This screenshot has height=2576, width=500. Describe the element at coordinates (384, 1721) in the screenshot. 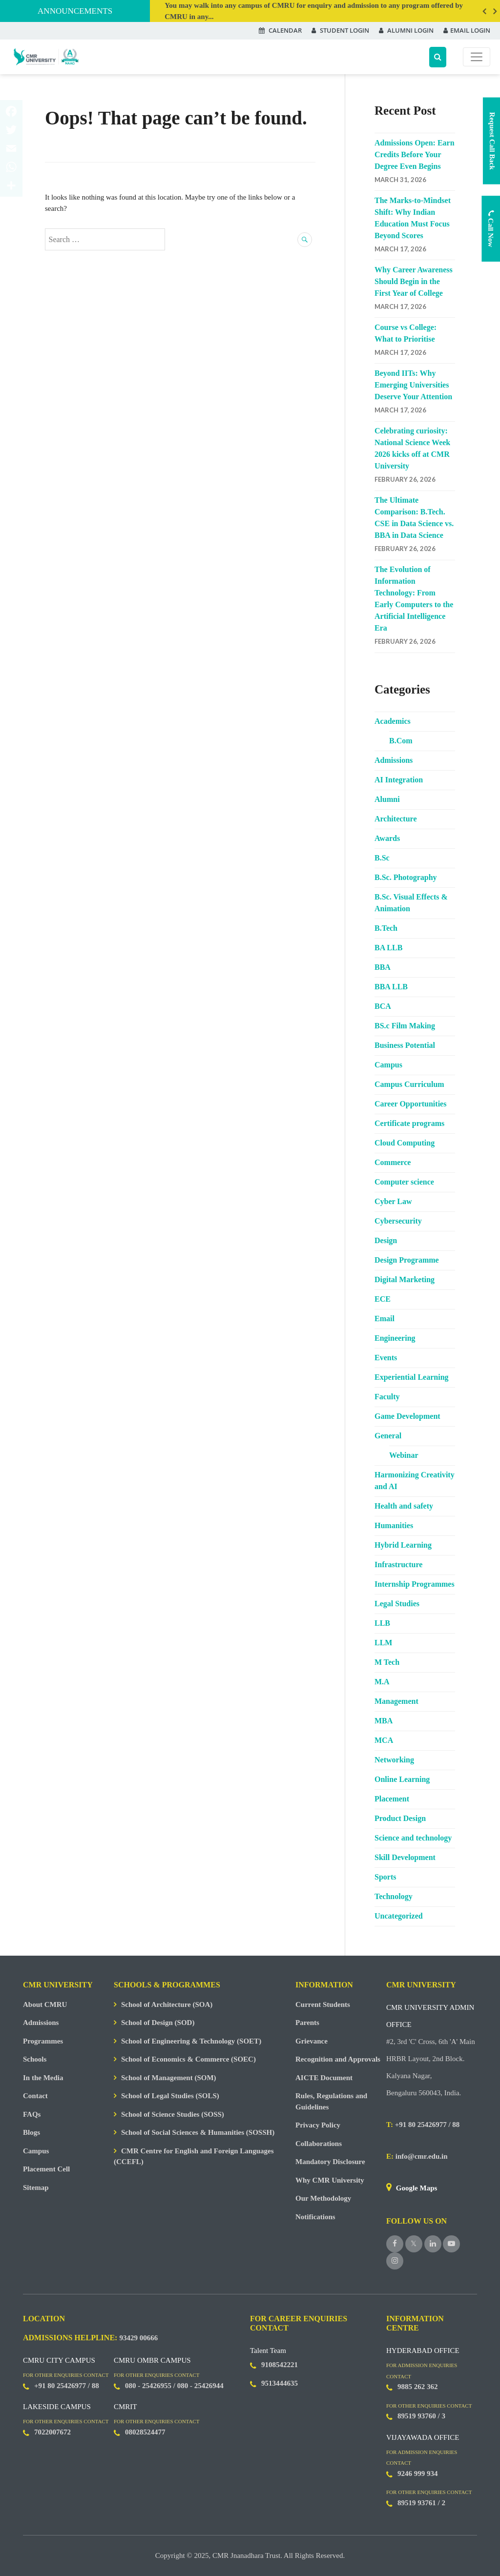

I see `MBA` at that location.